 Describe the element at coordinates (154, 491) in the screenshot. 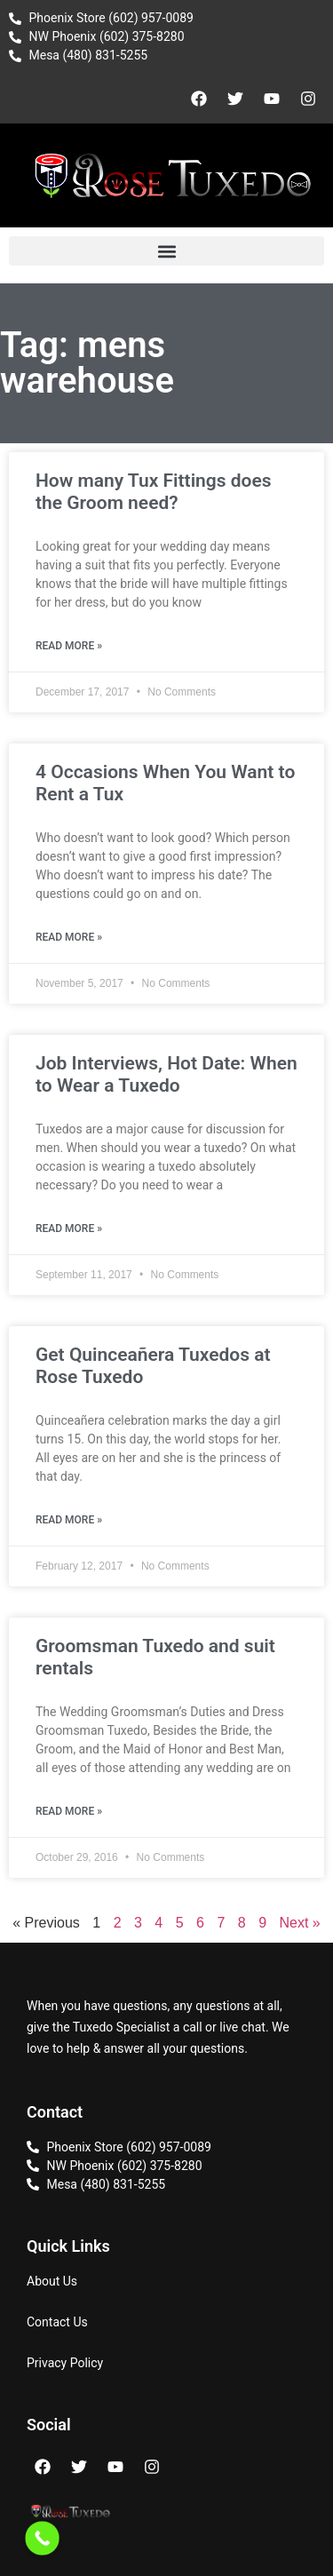

I see `How many Tux Fittings does the Groom need?` at that location.